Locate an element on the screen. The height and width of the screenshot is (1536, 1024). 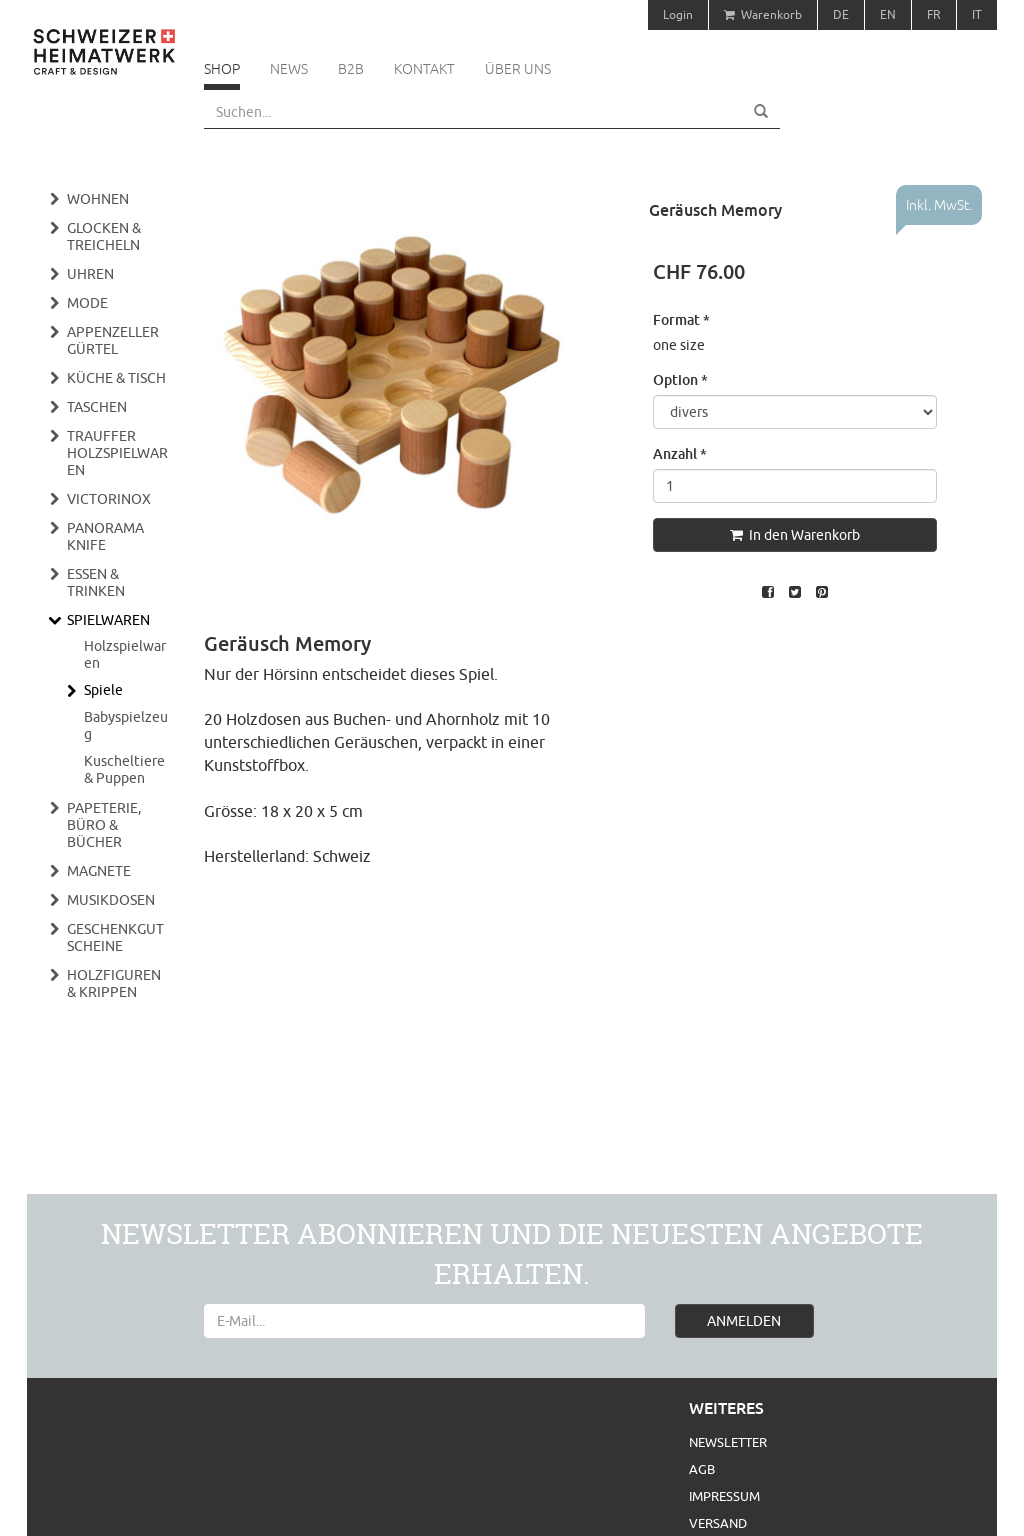
Shop is located at coordinates (222, 69).